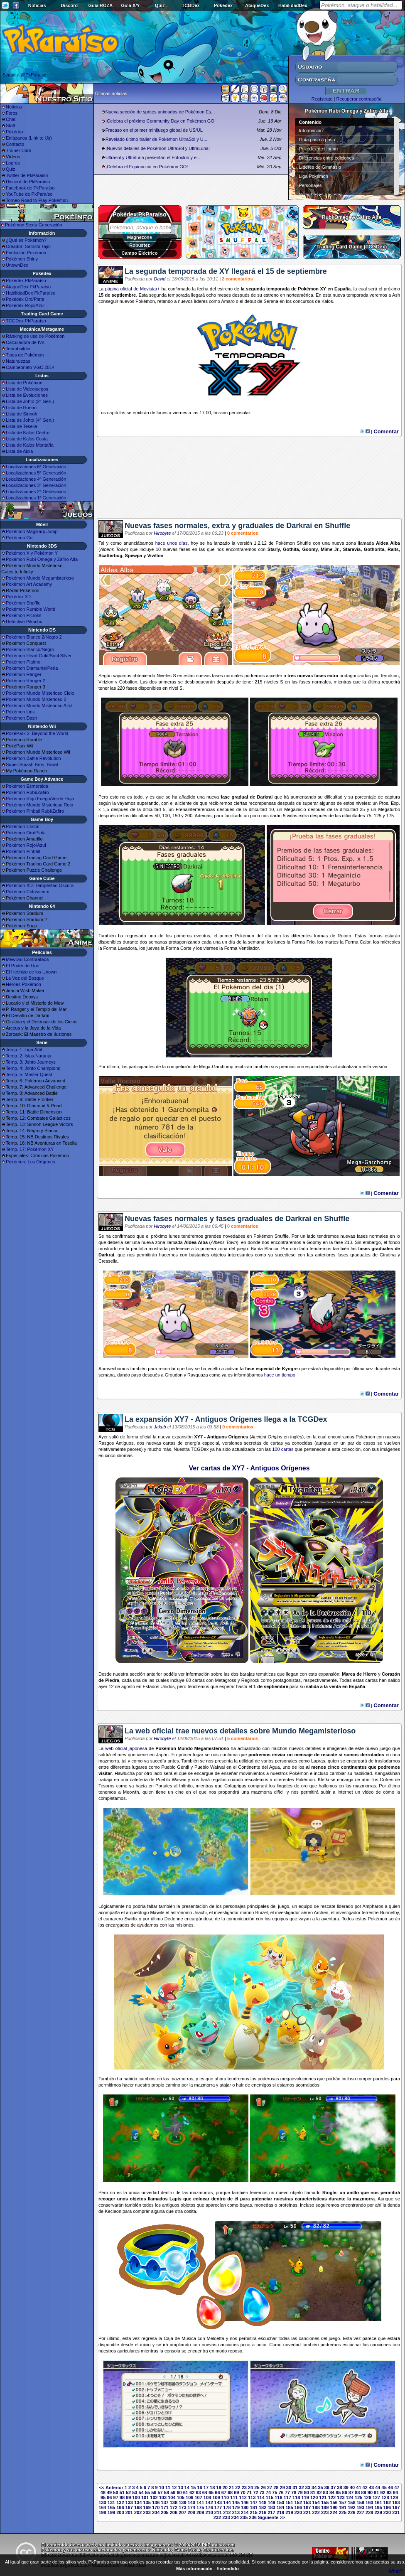 The width and height of the screenshot is (405, 2576). What do you see at coordinates (10, 119) in the screenshot?
I see `Chat` at bounding box center [10, 119].